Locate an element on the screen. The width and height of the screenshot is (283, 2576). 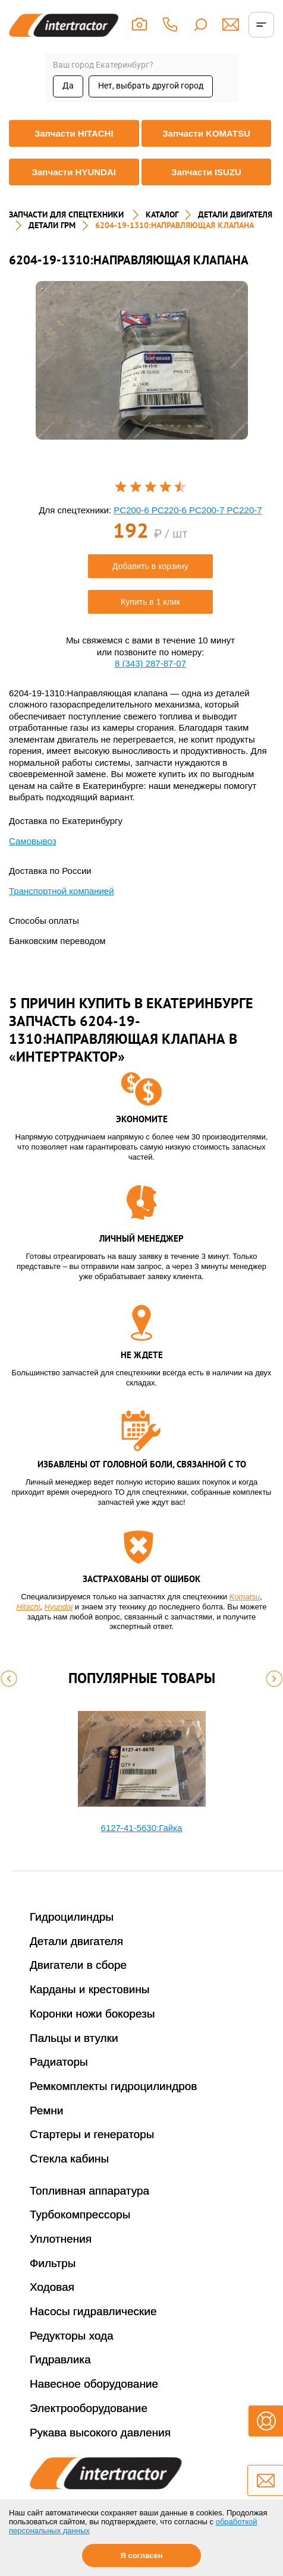
Коронки ножи бокорезы is located at coordinates (92, 2013).